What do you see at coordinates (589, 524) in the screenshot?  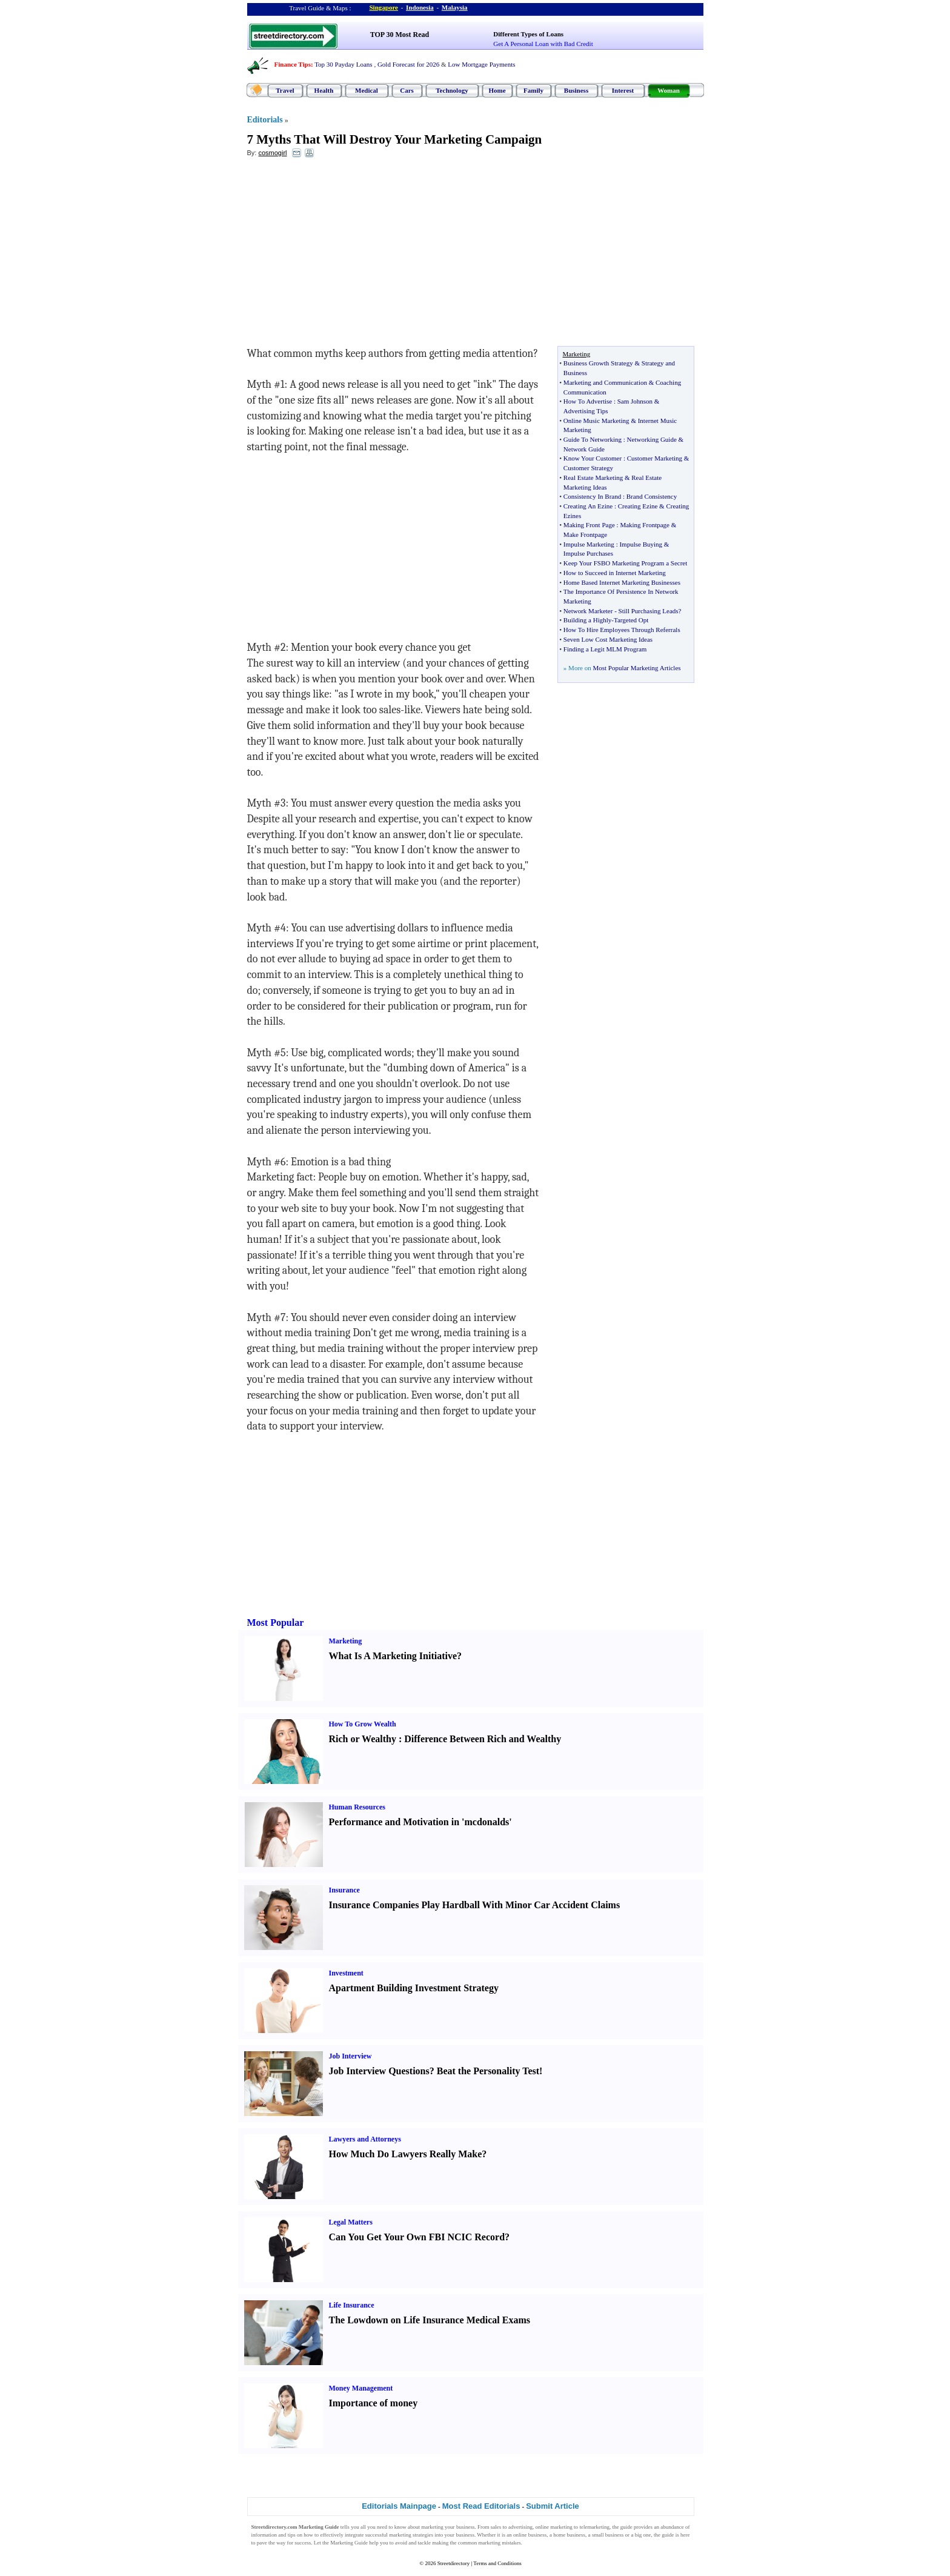 I see `Making Front Page` at bounding box center [589, 524].